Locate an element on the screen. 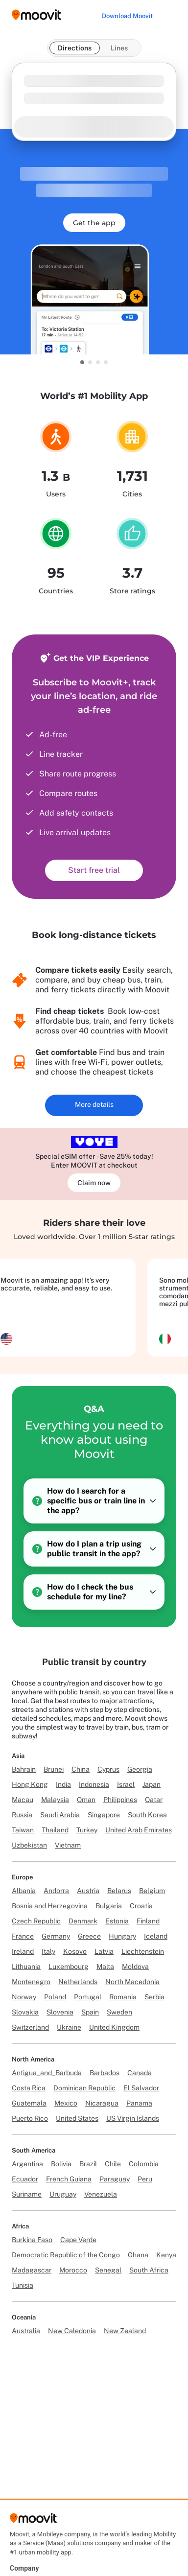  New Zealand [Link to New Zealand] is located at coordinates (125, 2331).